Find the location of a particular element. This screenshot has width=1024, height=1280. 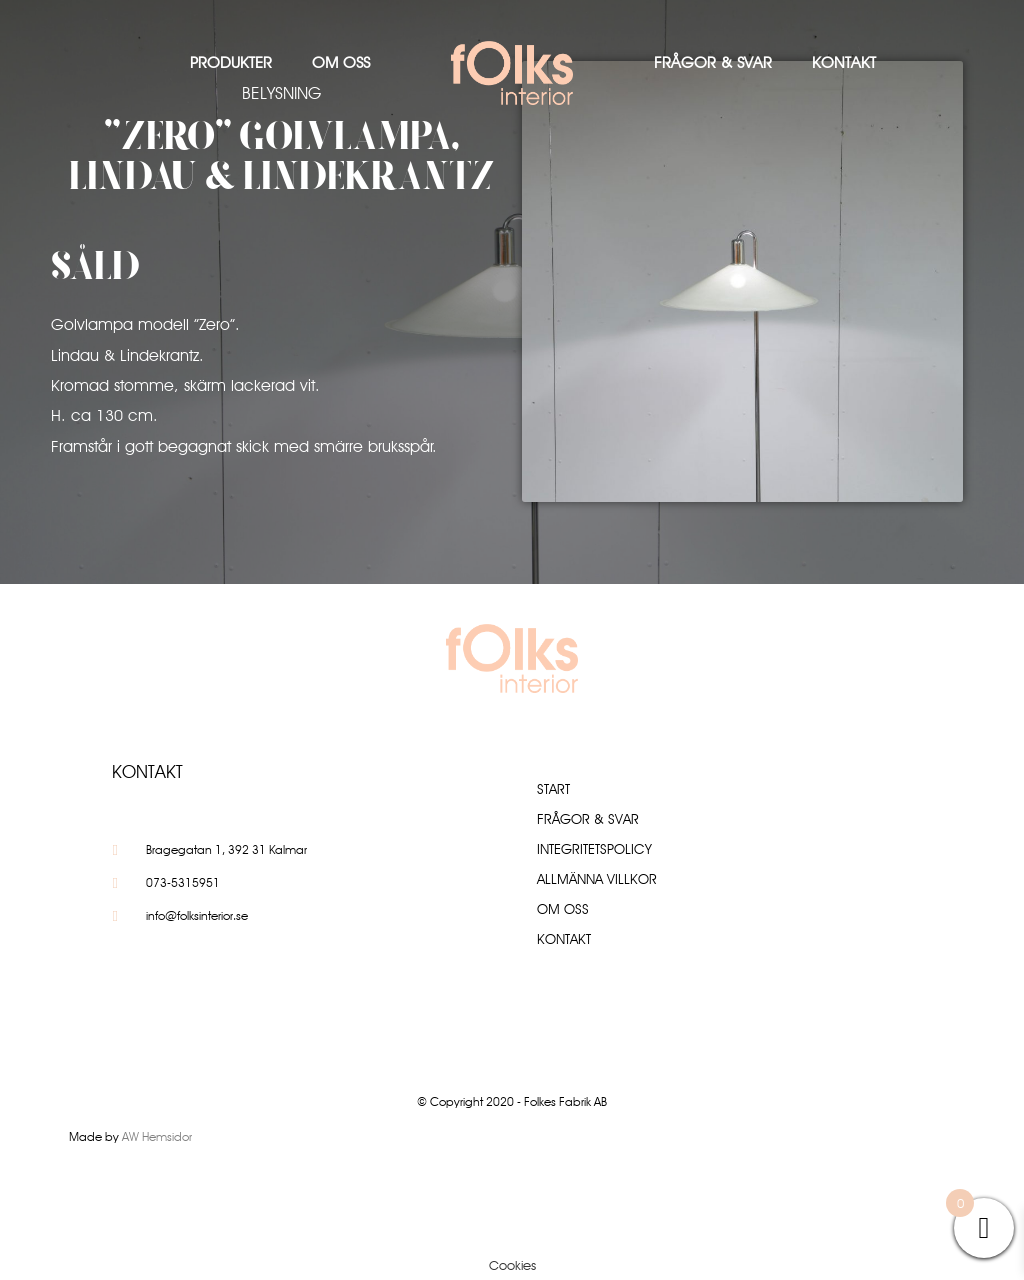

Kontakt is located at coordinates (844, 62).